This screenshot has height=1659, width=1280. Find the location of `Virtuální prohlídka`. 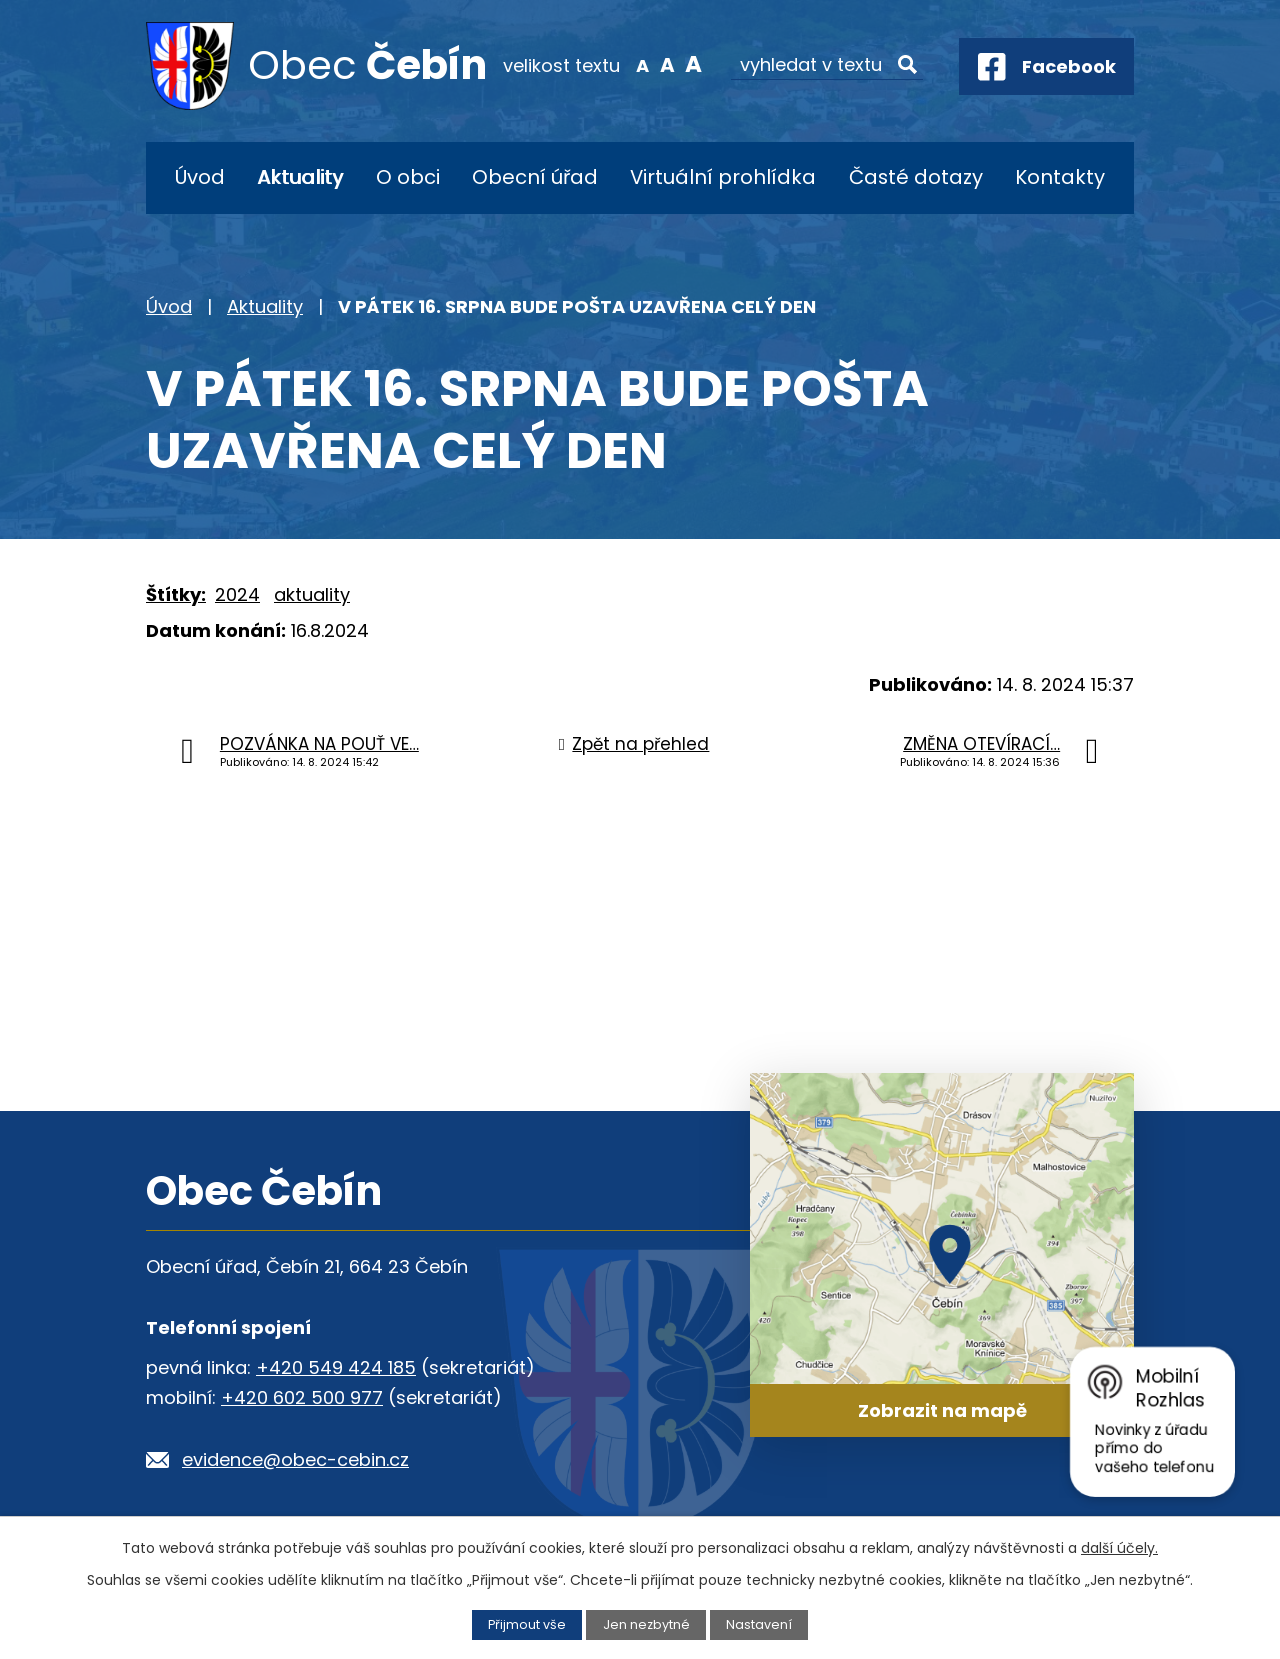

Virtuální prohlídka is located at coordinates (723, 177).